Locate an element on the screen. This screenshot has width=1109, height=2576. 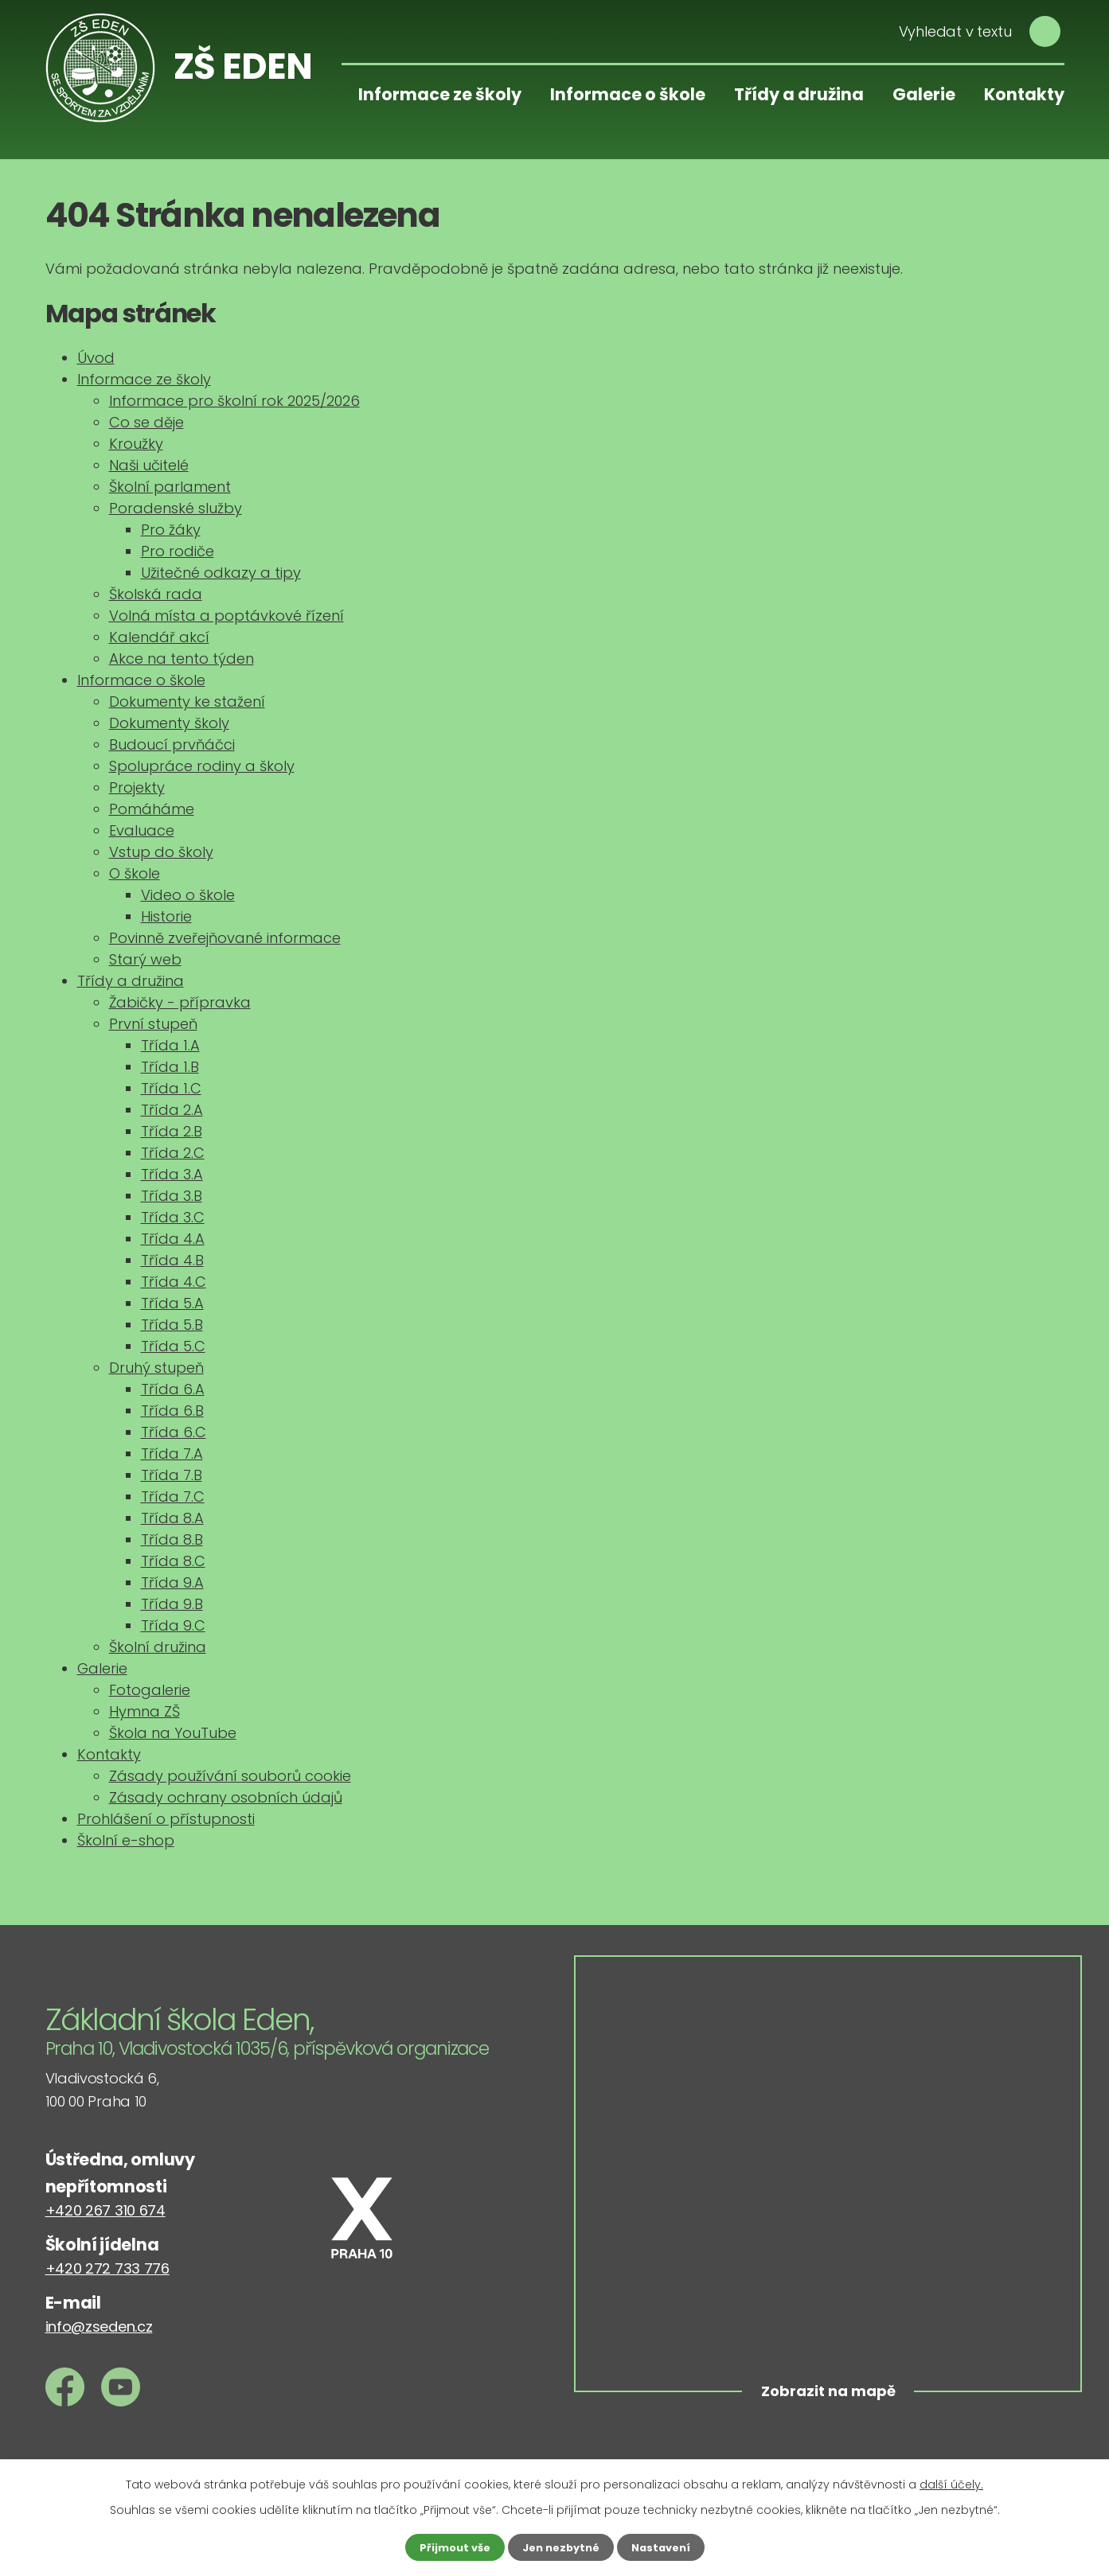
Zásady používání souborů cookie is located at coordinates (230, 1776).